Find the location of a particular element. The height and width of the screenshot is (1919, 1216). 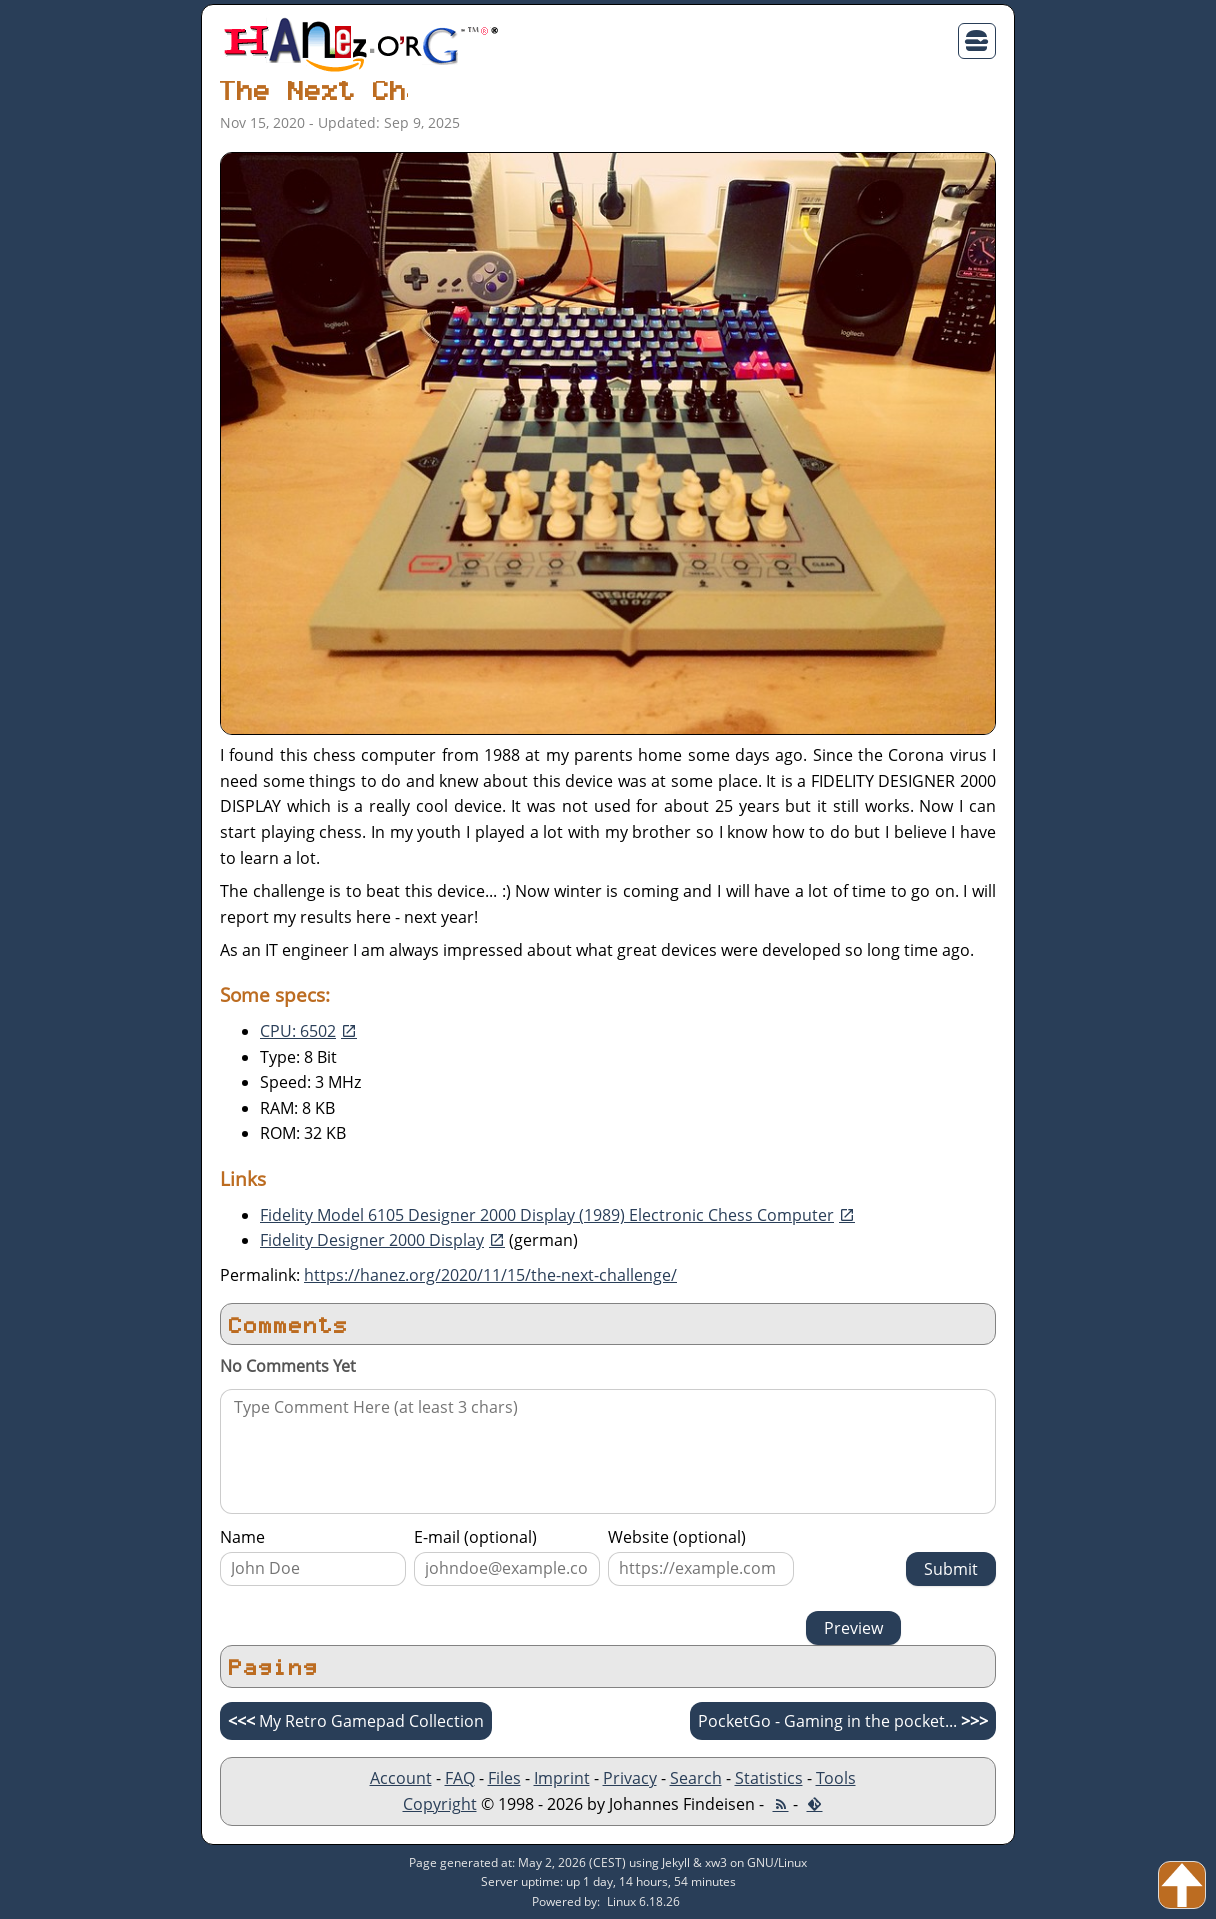

Fidelity Model 6105 Designer 2000 Display (1989) Electronic Chess Computer is located at coordinates (547, 1215).